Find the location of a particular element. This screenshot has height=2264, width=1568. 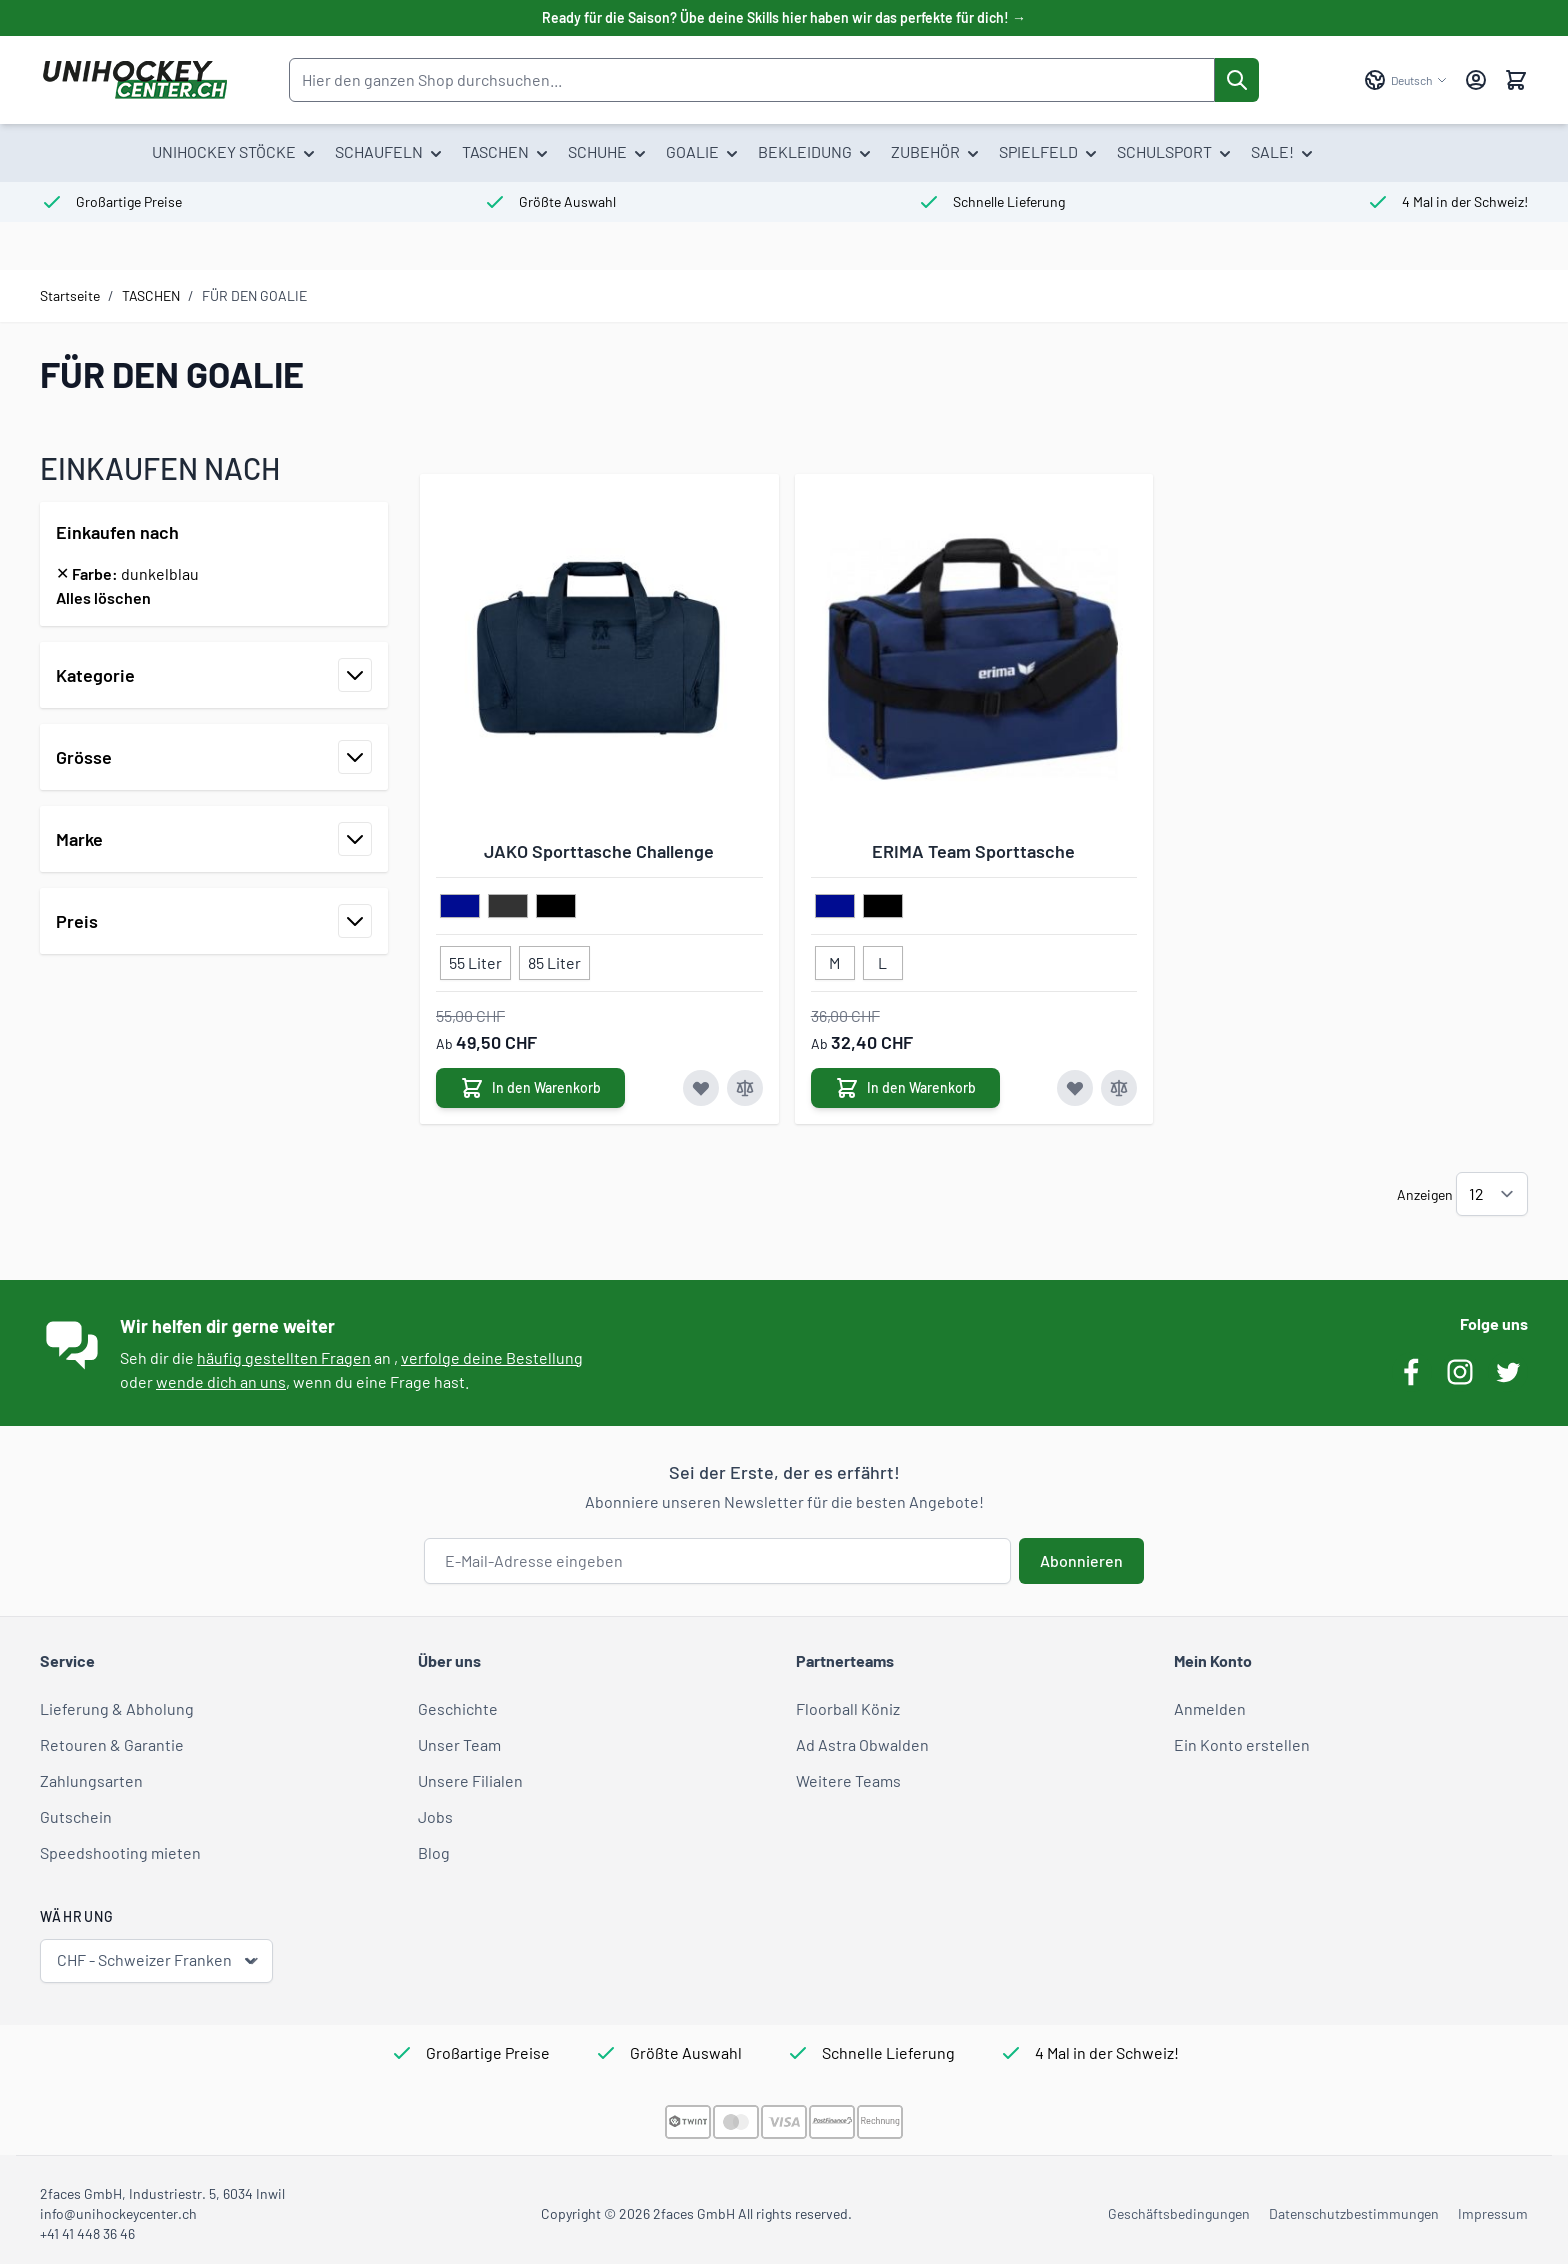

wende dich an uns is located at coordinates (221, 1381).